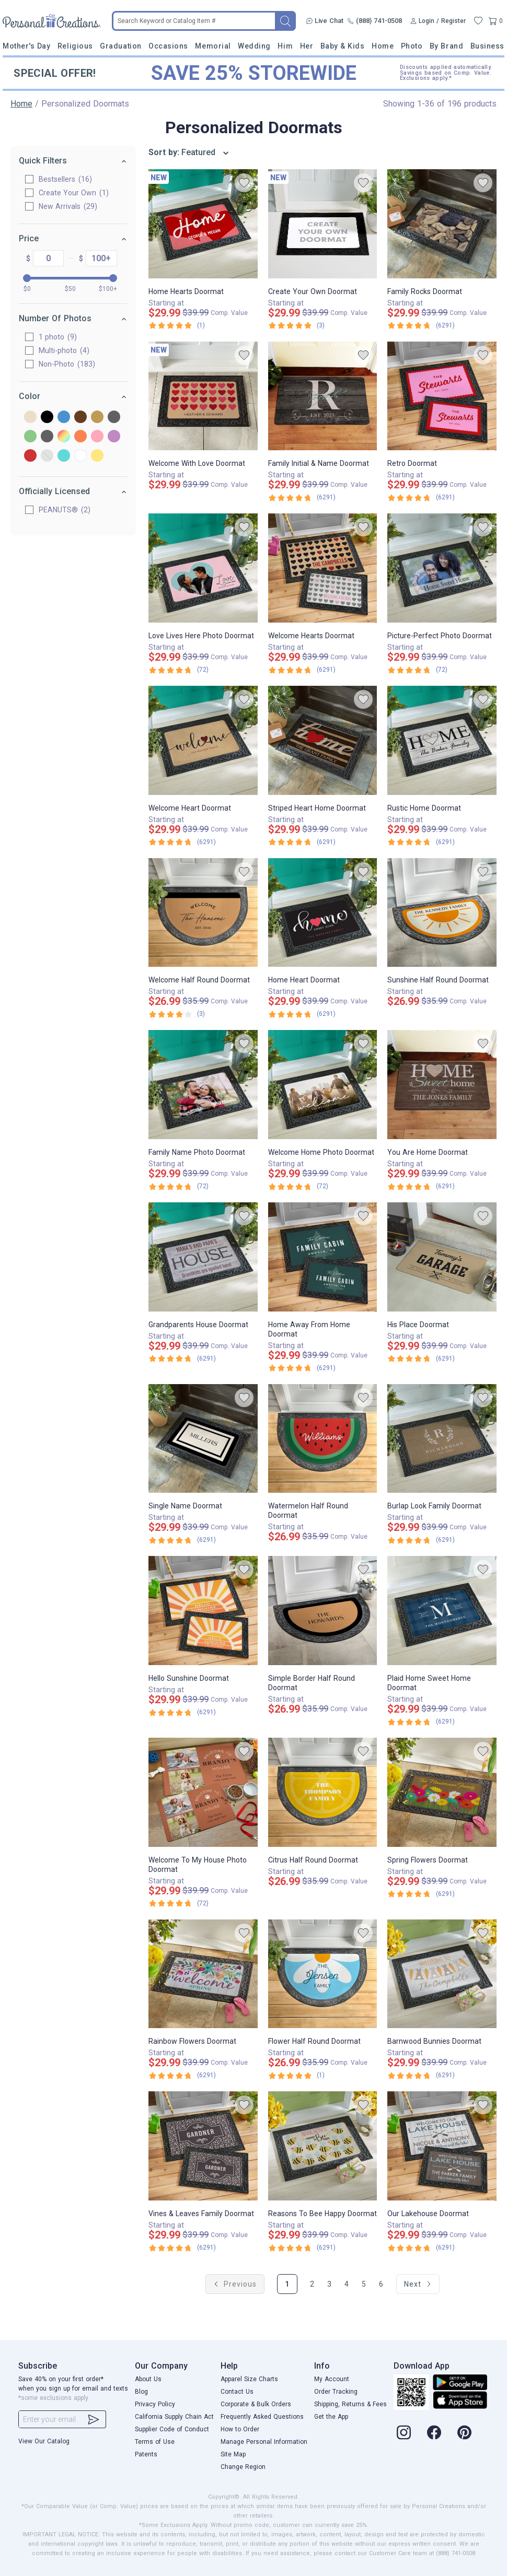 The height and width of the screenshot is (2576, 507). What do you see at coordinates (383, 46) in the screenshot?
I see `Home` at bounding box center [383, 46].